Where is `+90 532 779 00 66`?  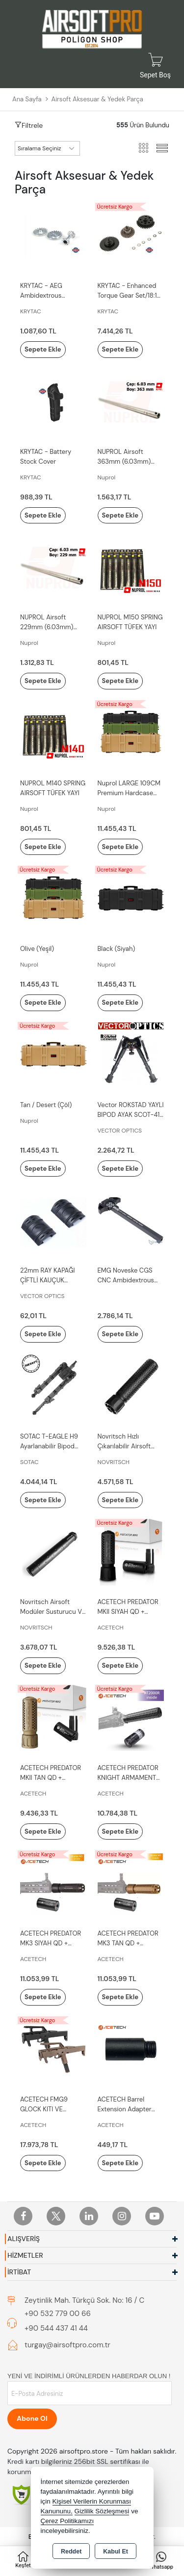 +90 532 779 00 66 is located at coordinates (58, 2313).